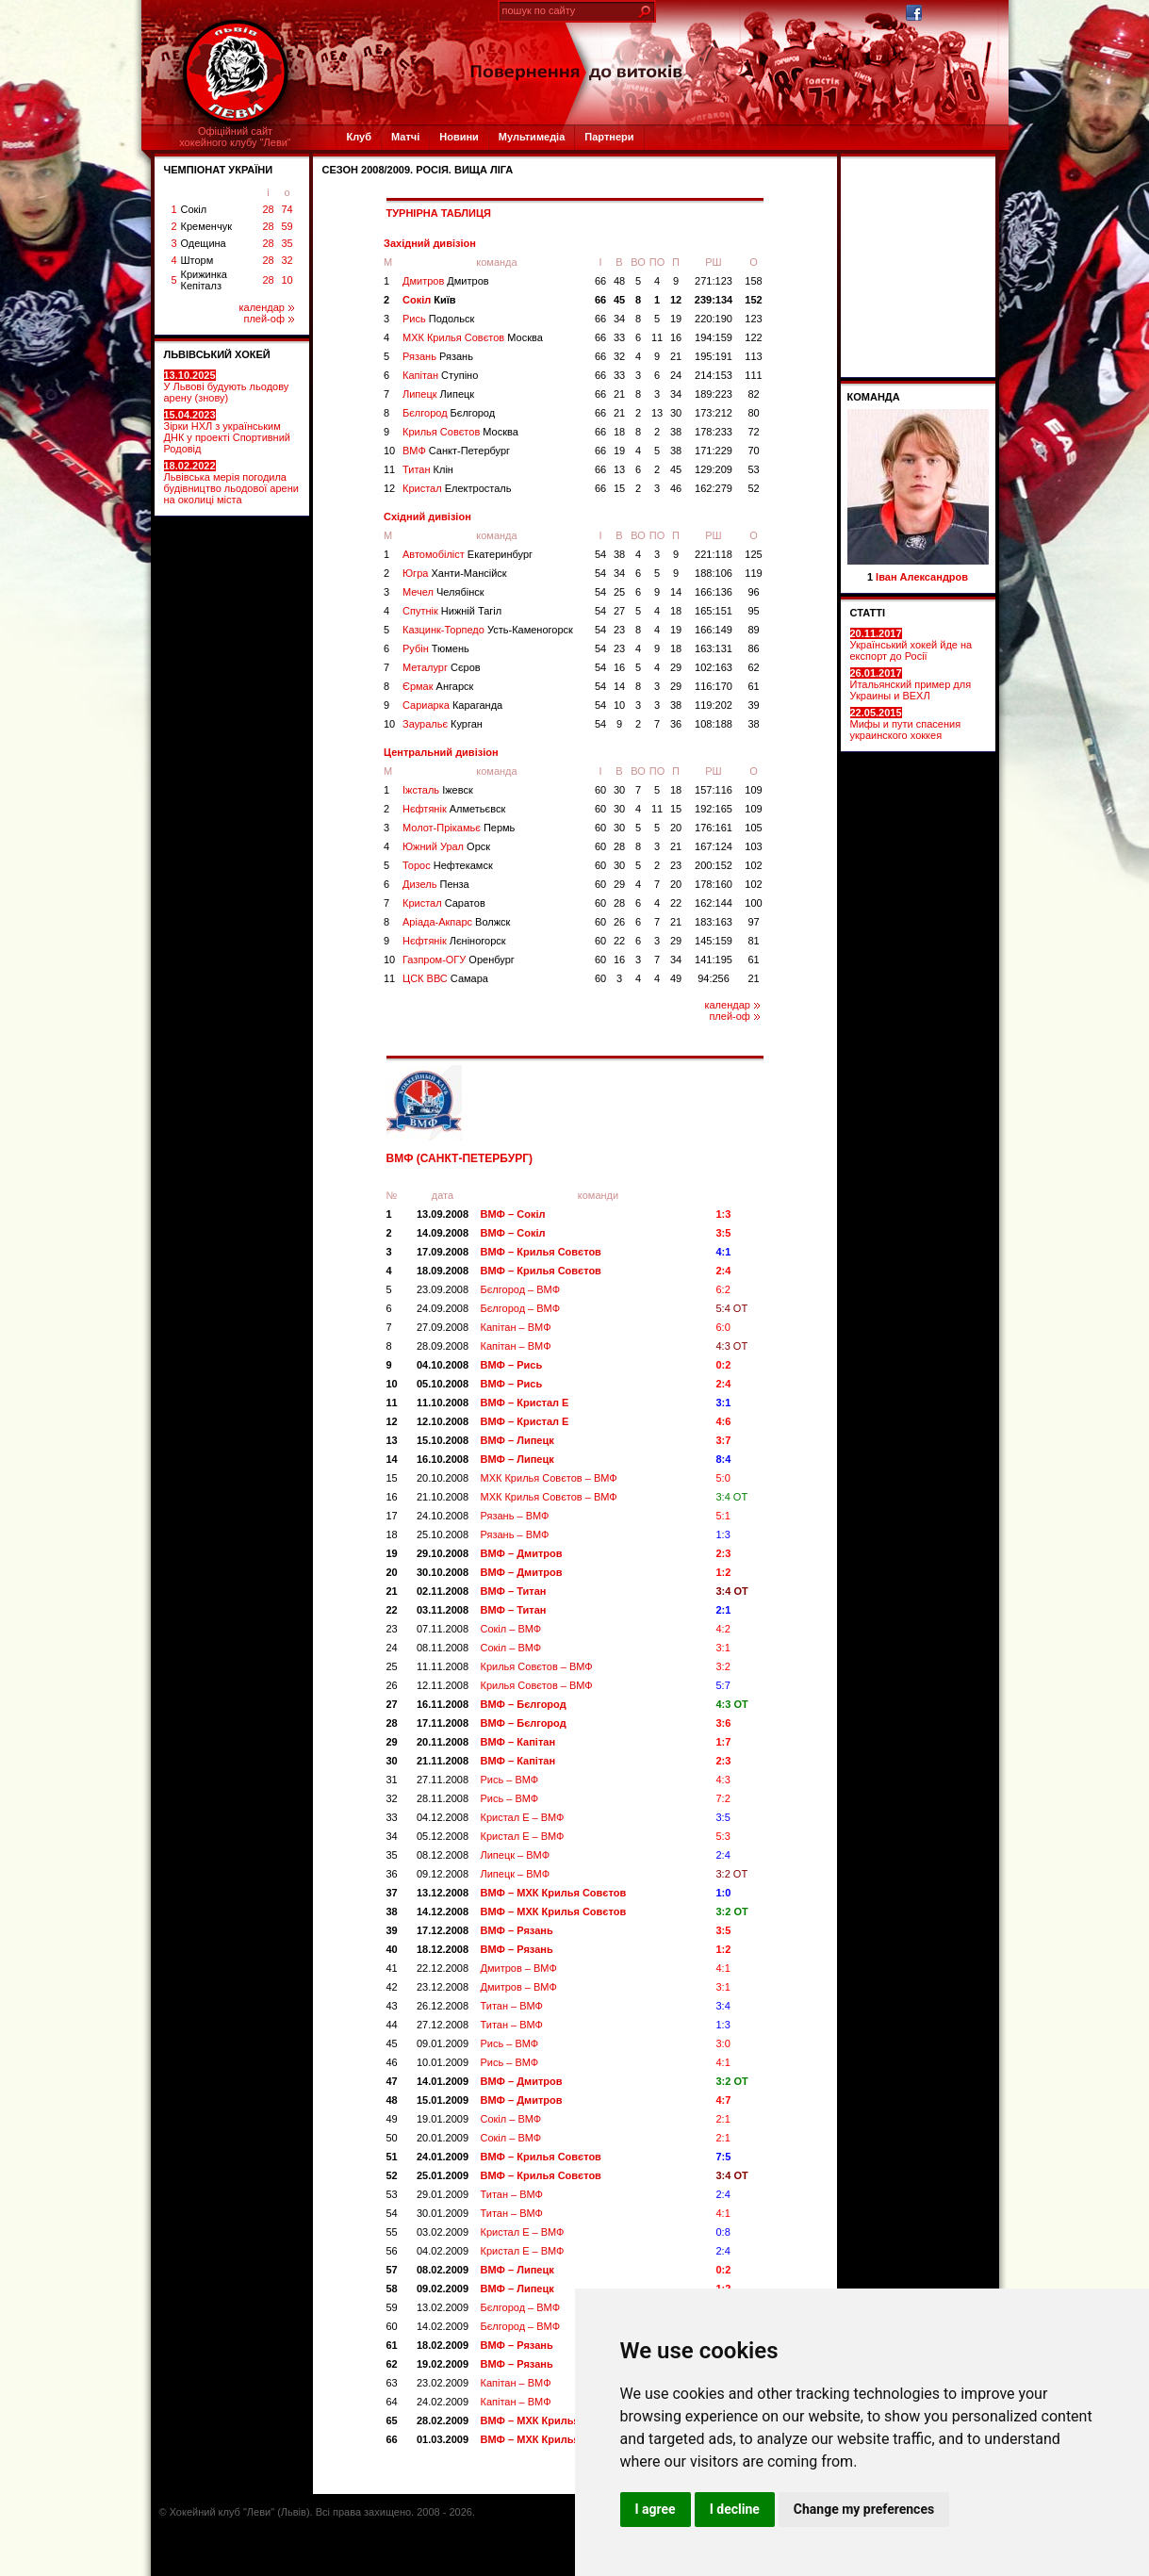 This screenshot has width=1149, height=2576. What do you see at coordinates (713, 337) in the screenshot?
I see `194:159` at bounding box center [713, 337].